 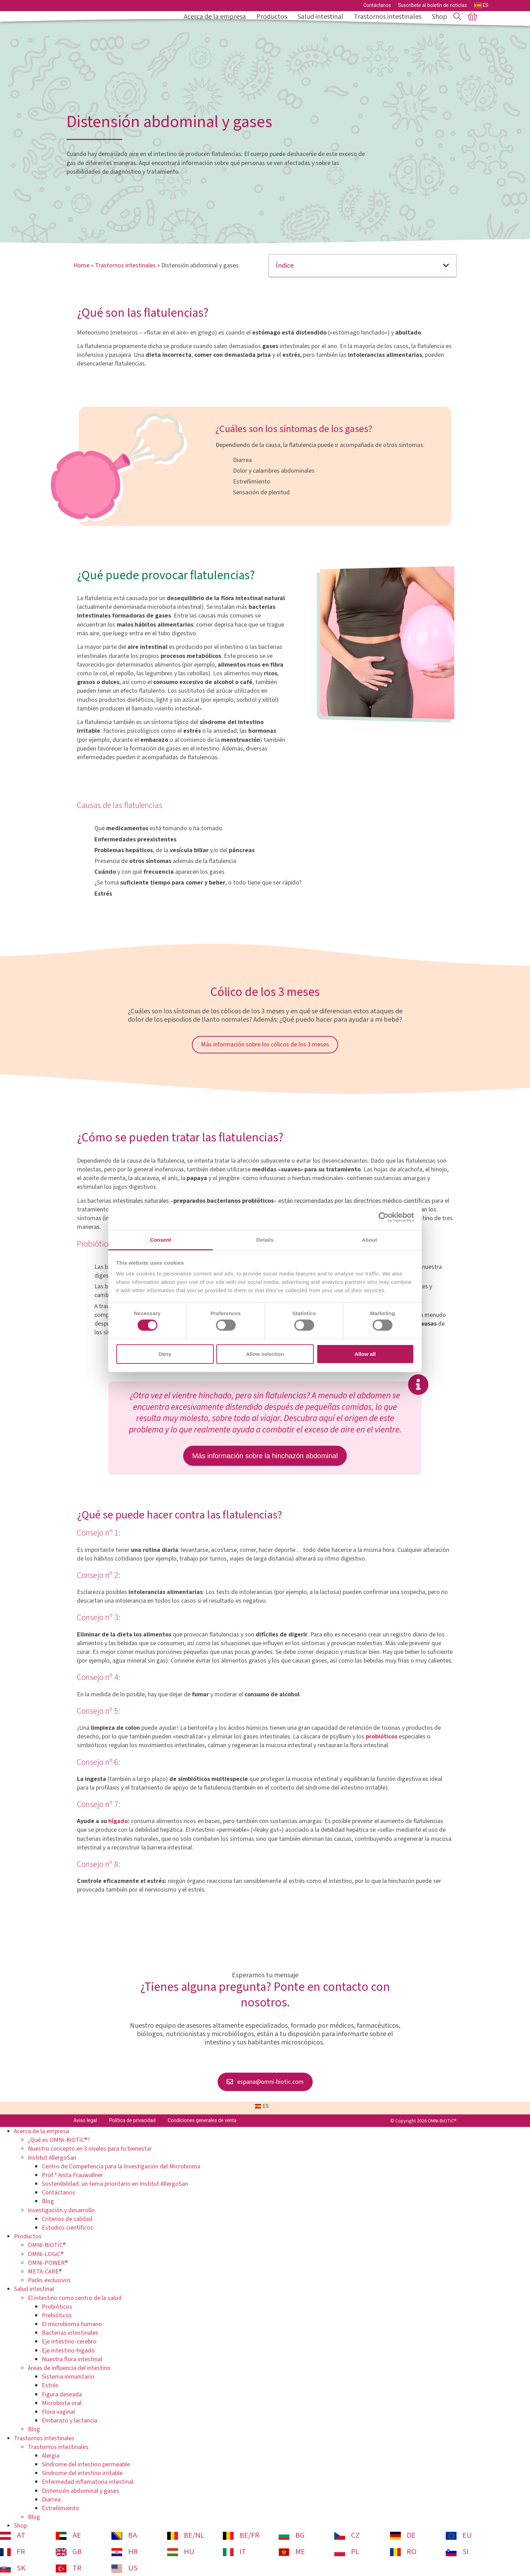 What do you see at coordinates (87, 2481) in the screenshot?
I see `Enfermedad inflamatoria intestinal` at bounding box center [87, 2481].